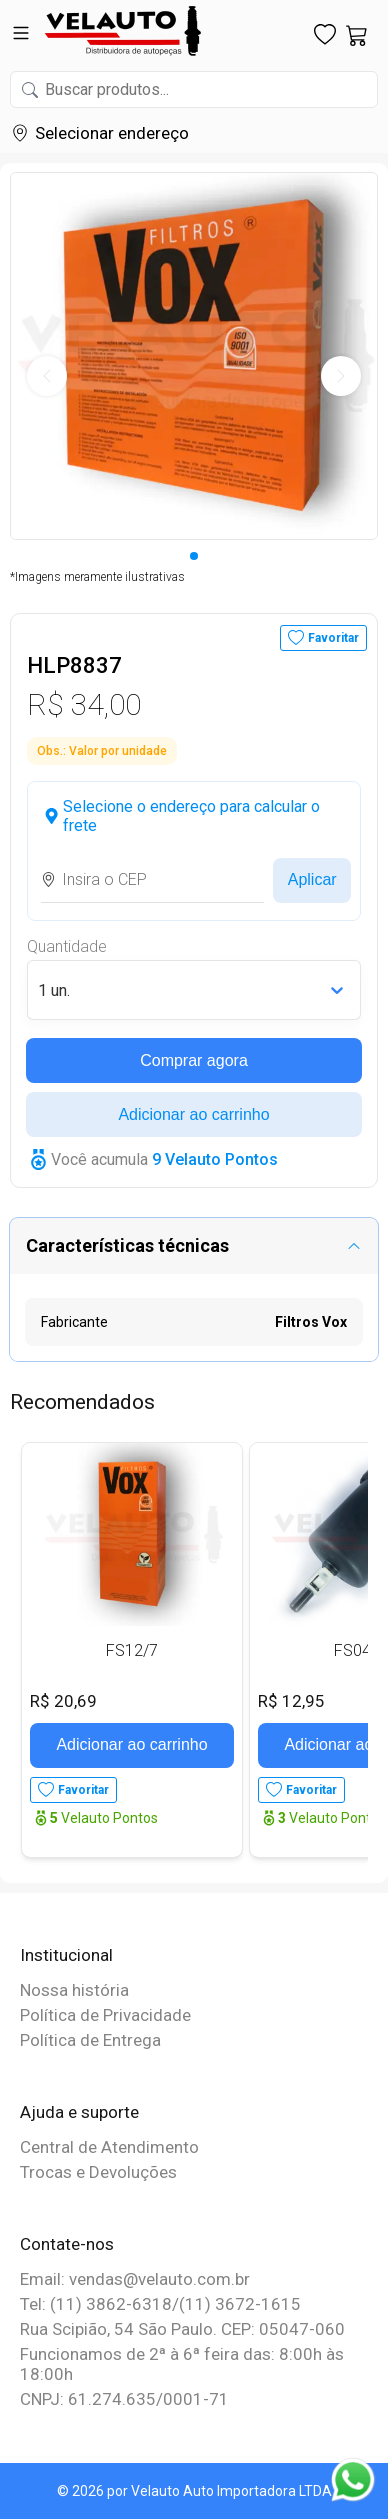  I want to click on Política de Entrega, so click(90, 2040).